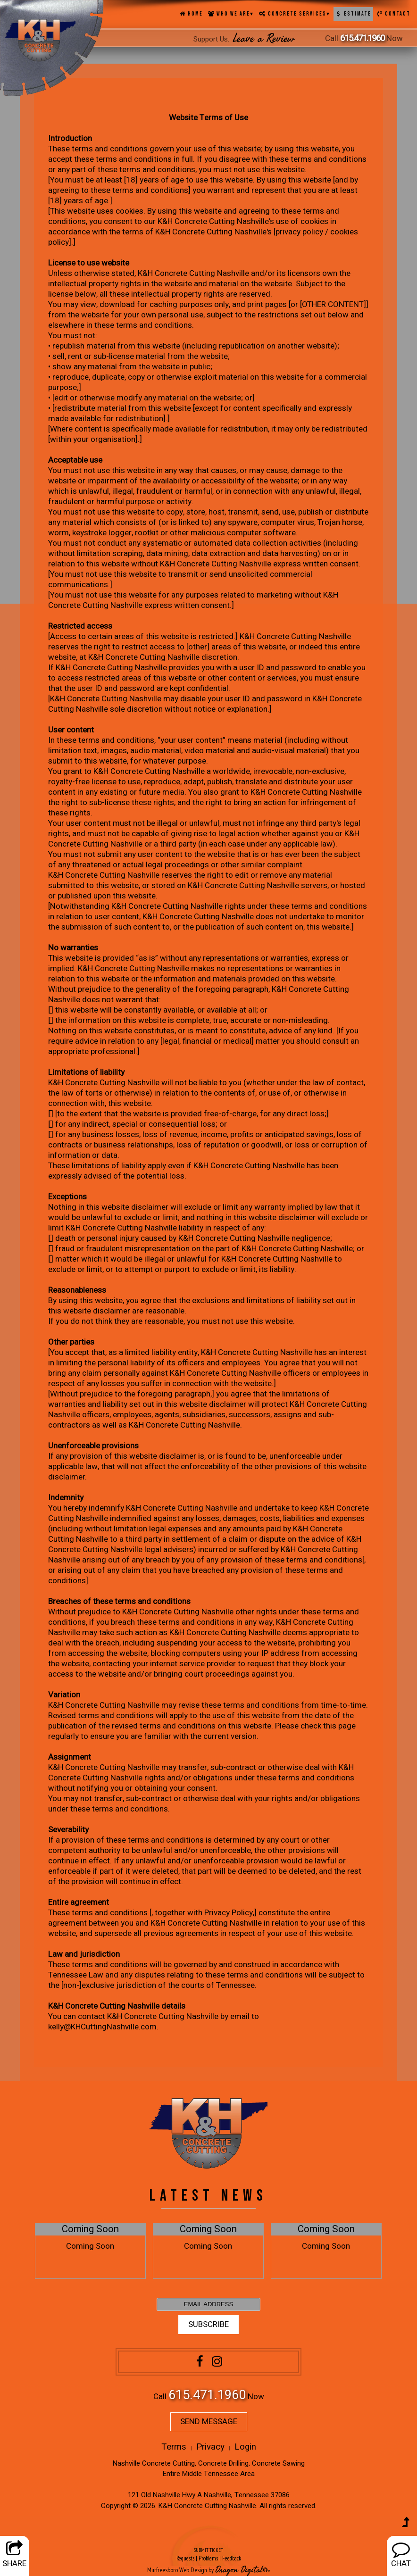 The image size is (417, 2576). I want to click on Concrete Services, so click(294, 13).